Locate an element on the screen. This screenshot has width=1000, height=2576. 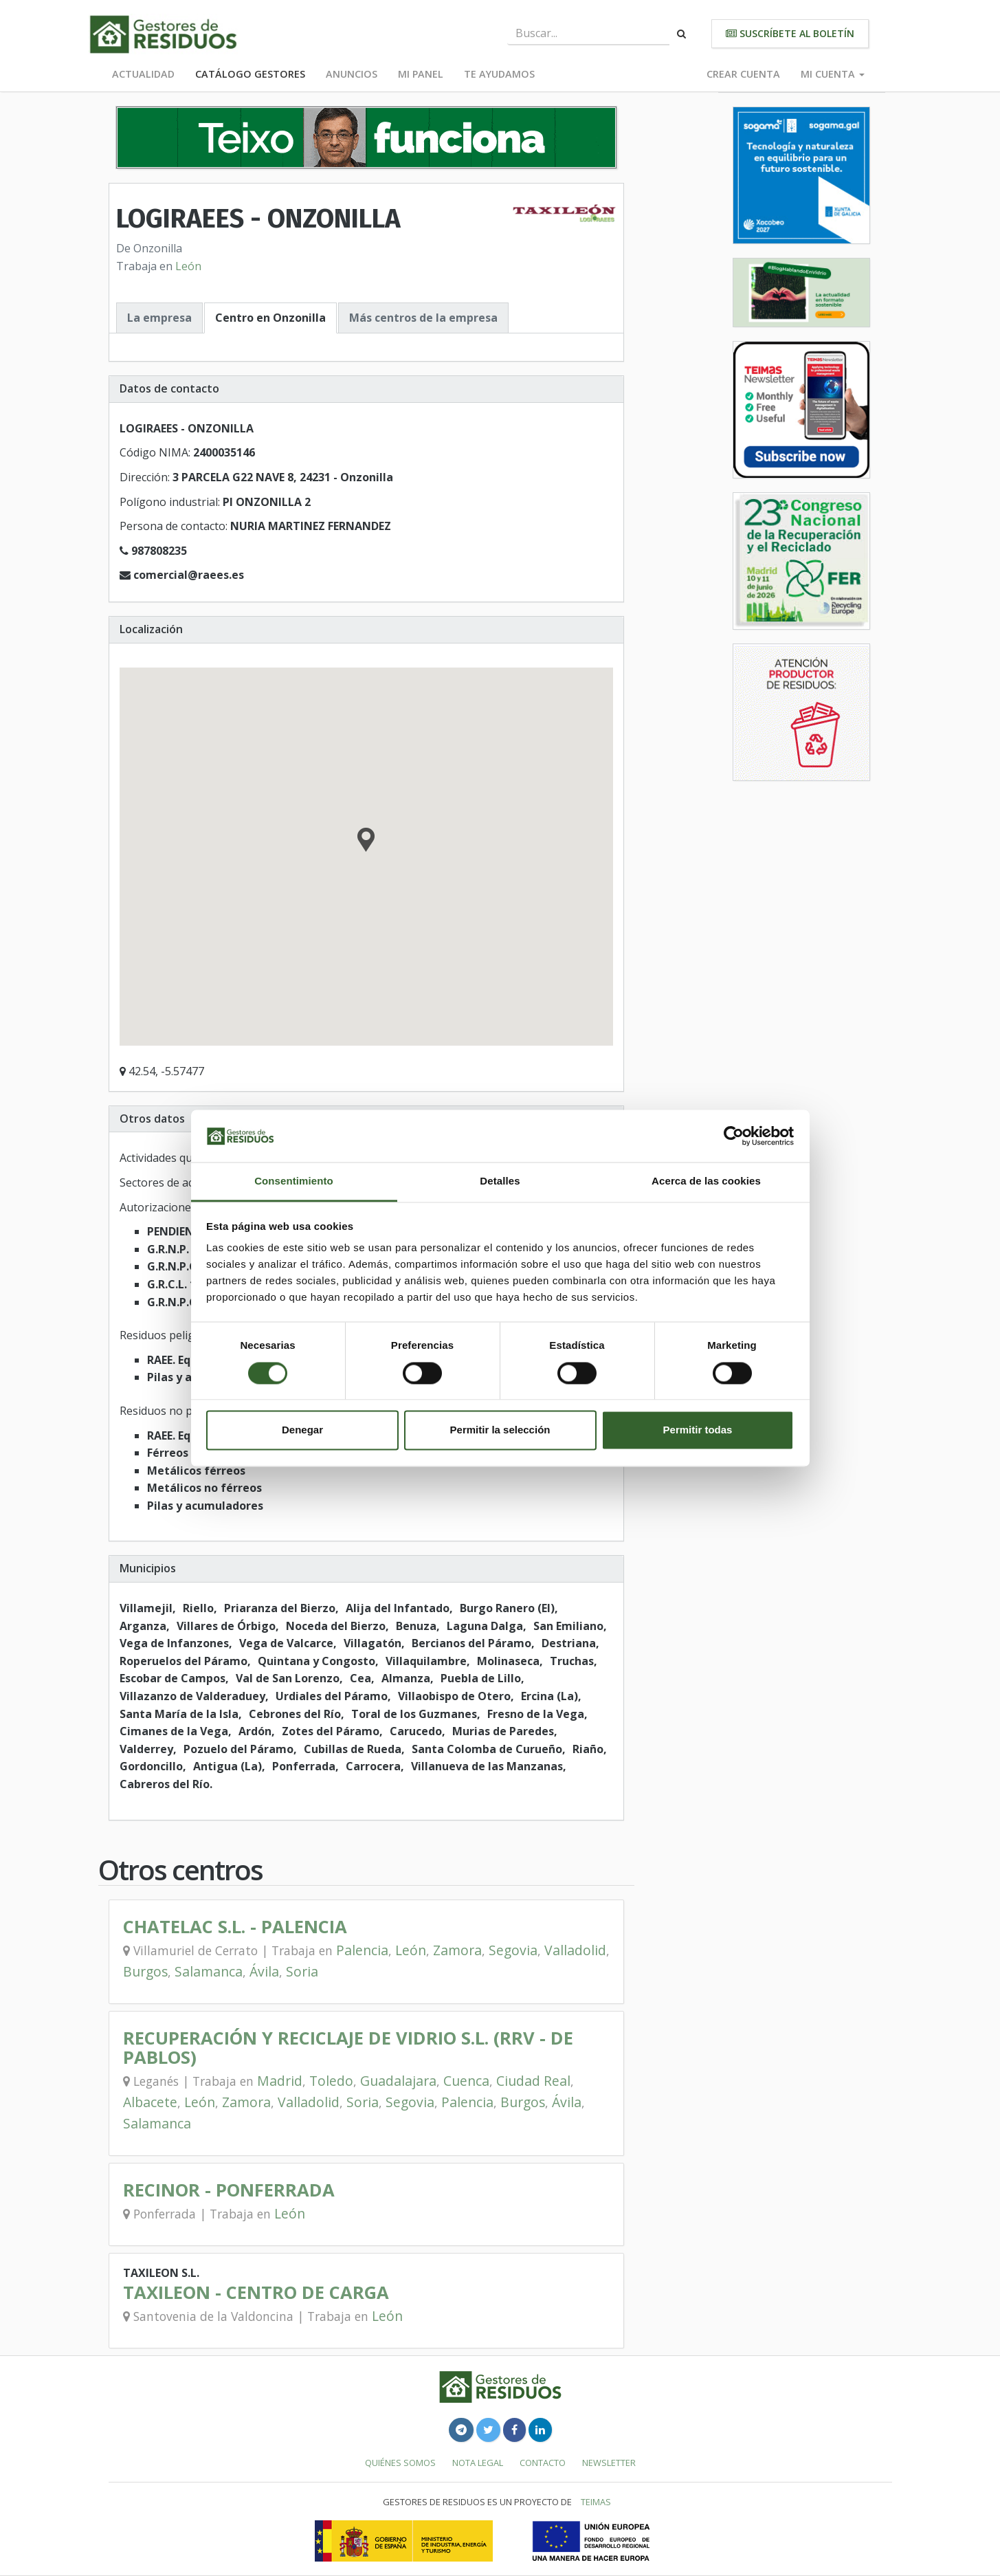
Acerca de las cookies [tab] is located at coordinates (706, 1181).